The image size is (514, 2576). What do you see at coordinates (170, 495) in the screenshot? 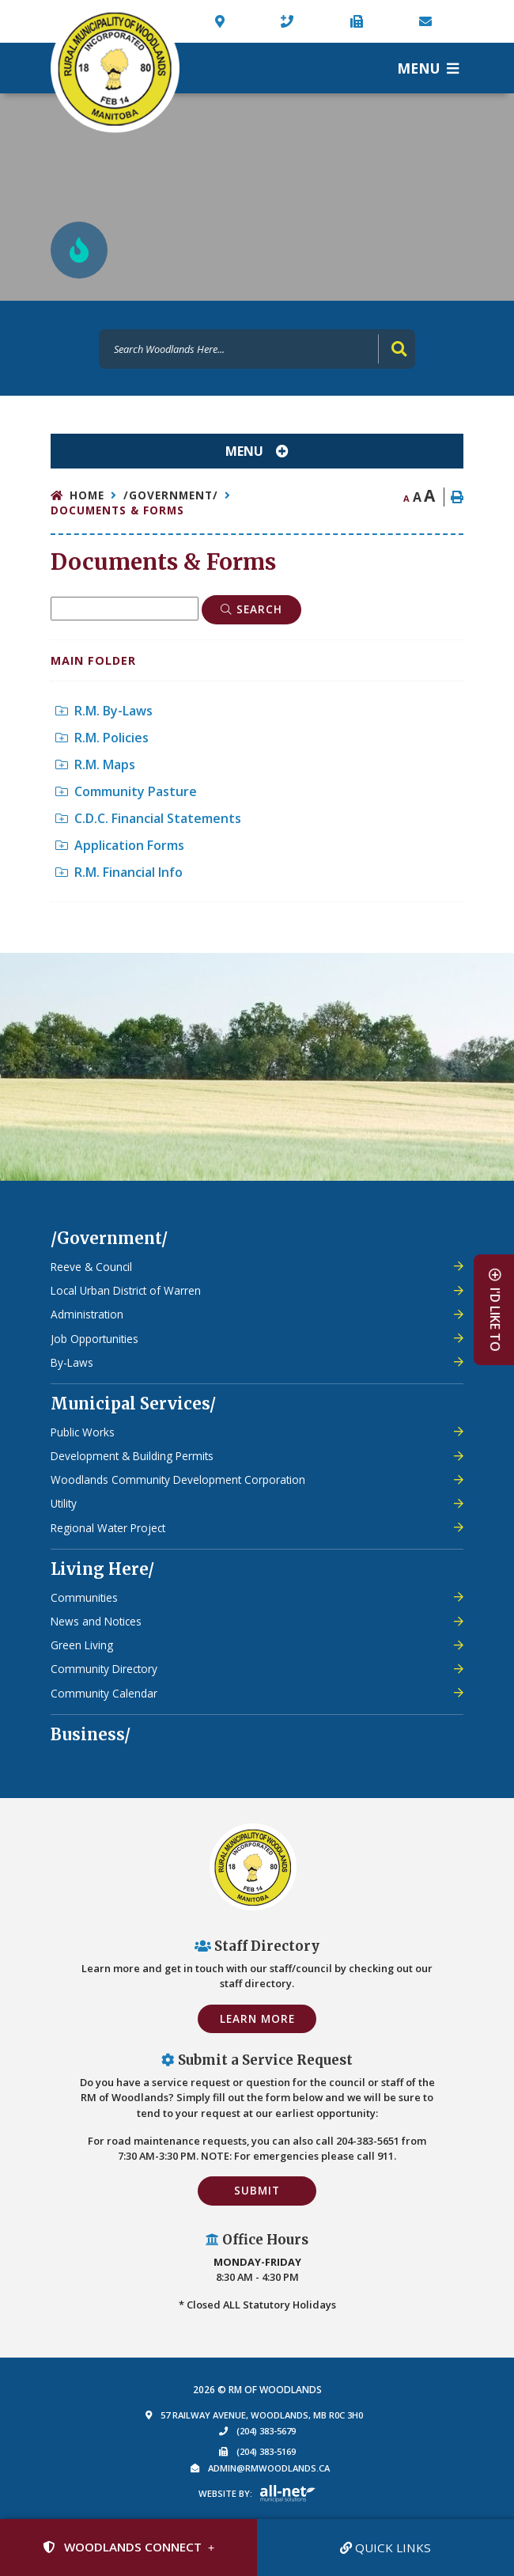
I see `/Government/` at bounding box center [170, 495].